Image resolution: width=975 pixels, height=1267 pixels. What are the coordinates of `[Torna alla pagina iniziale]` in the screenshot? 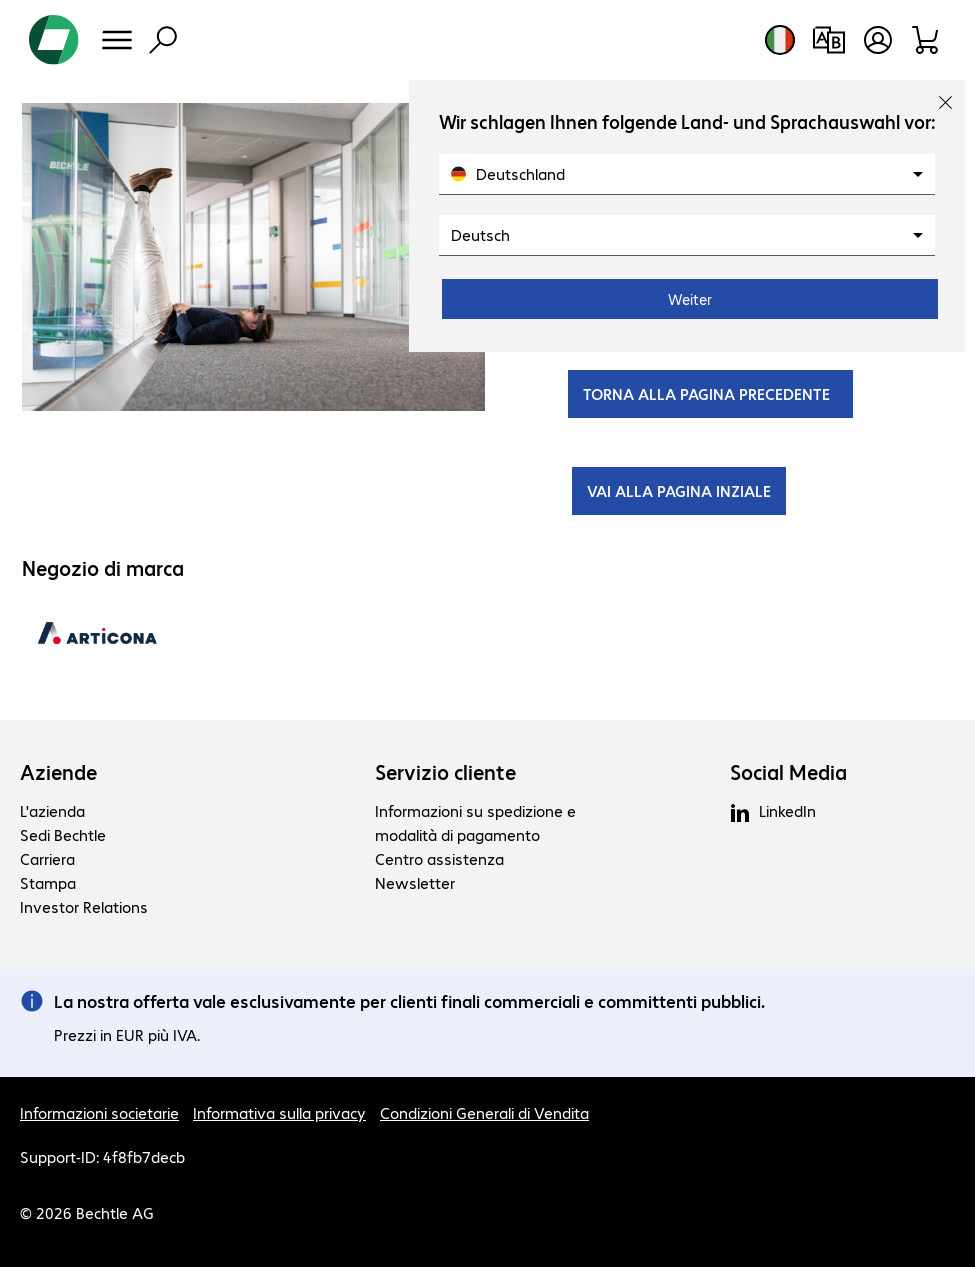 It's located at (54, 40).